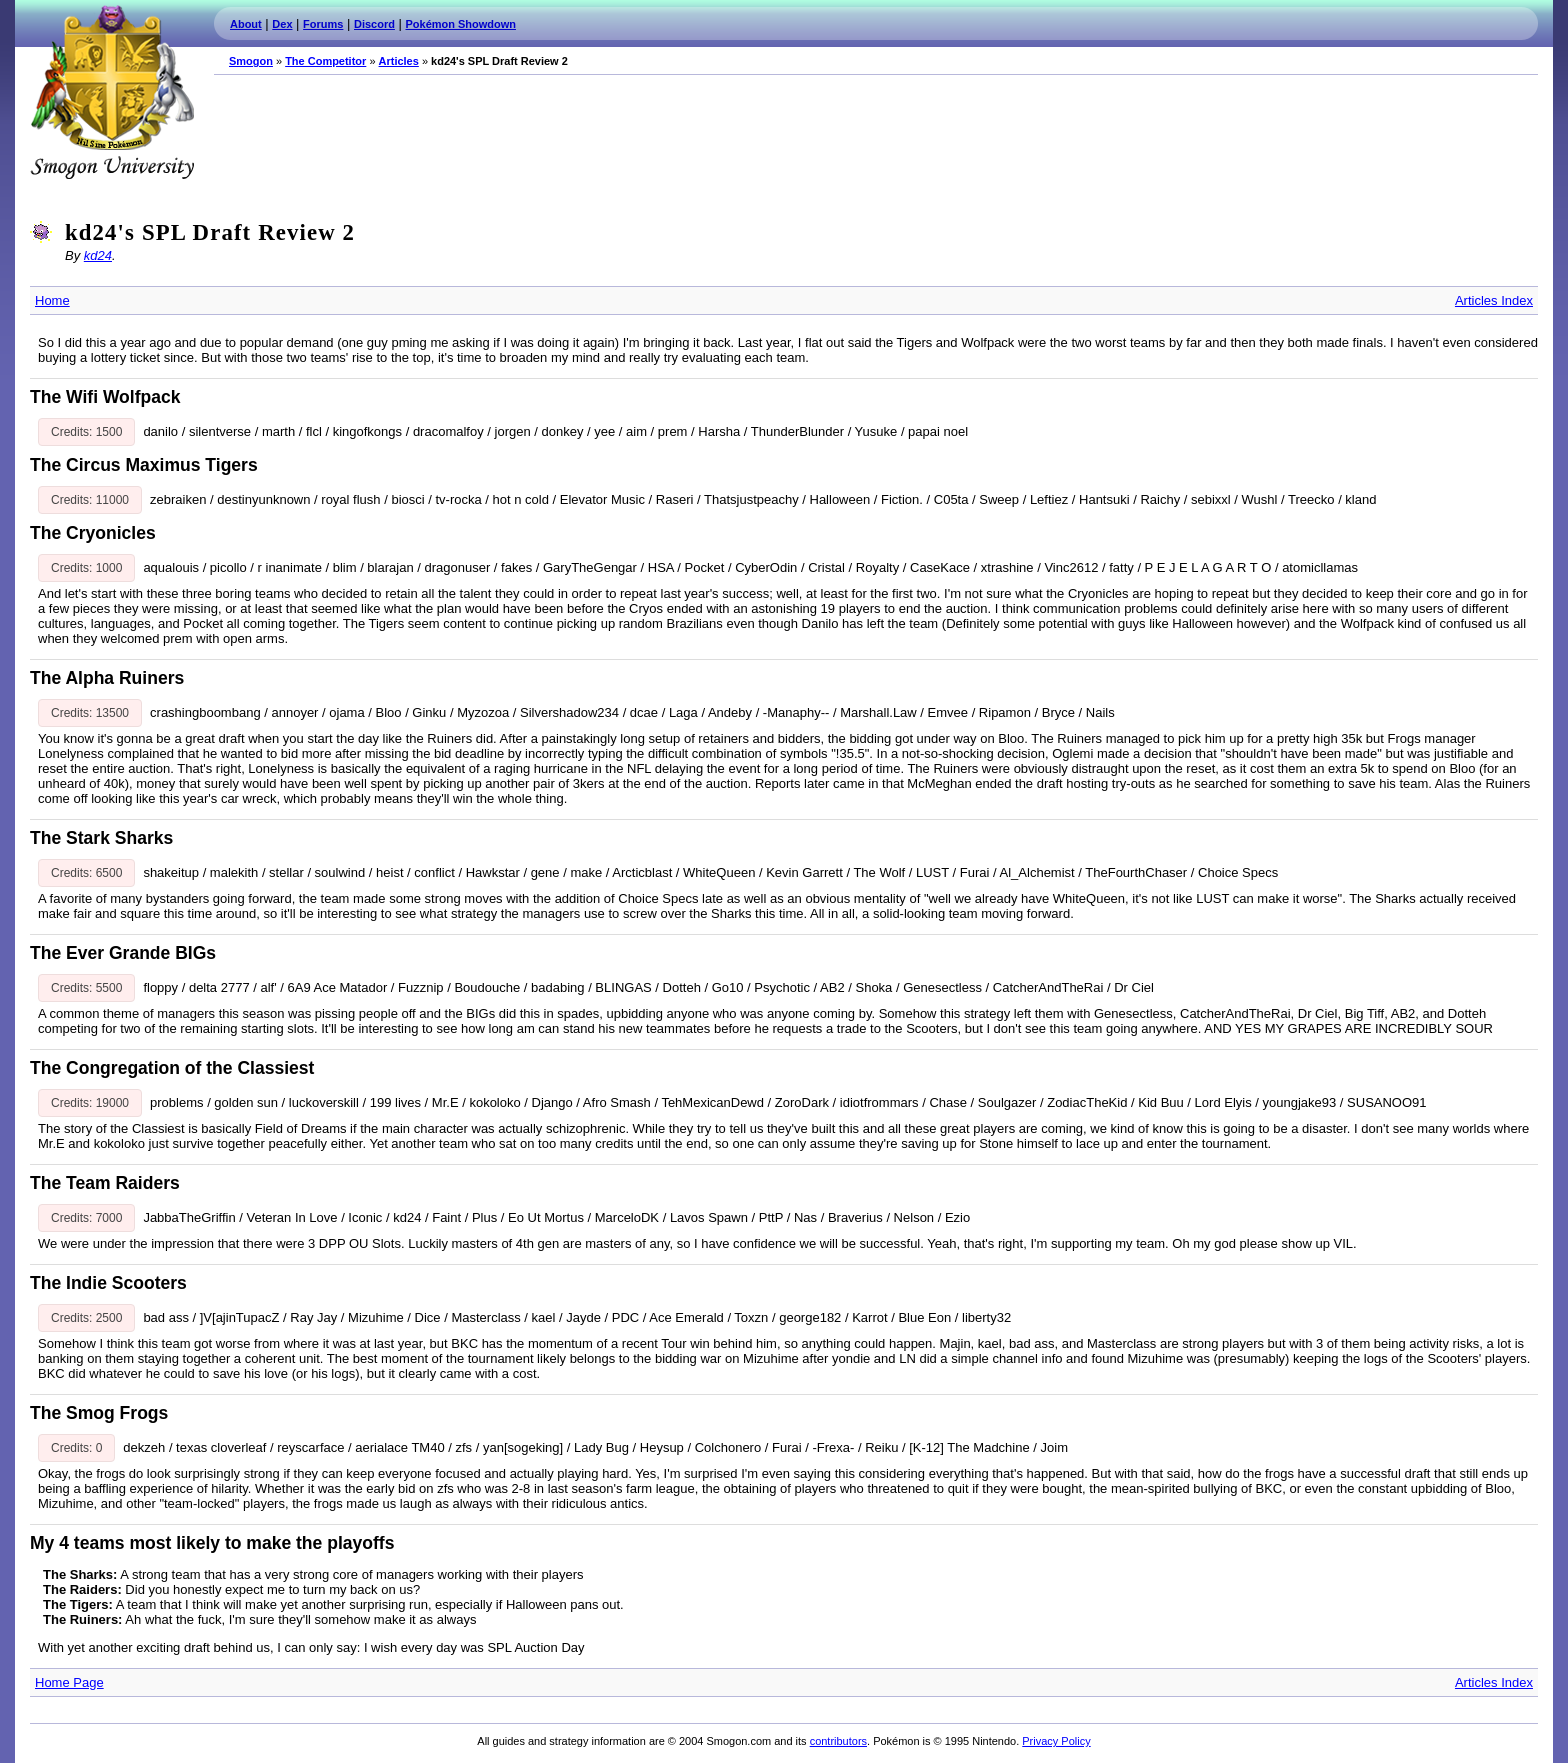 The image size is (1568, 1763). I want to click on Articles, so click(399, 61).